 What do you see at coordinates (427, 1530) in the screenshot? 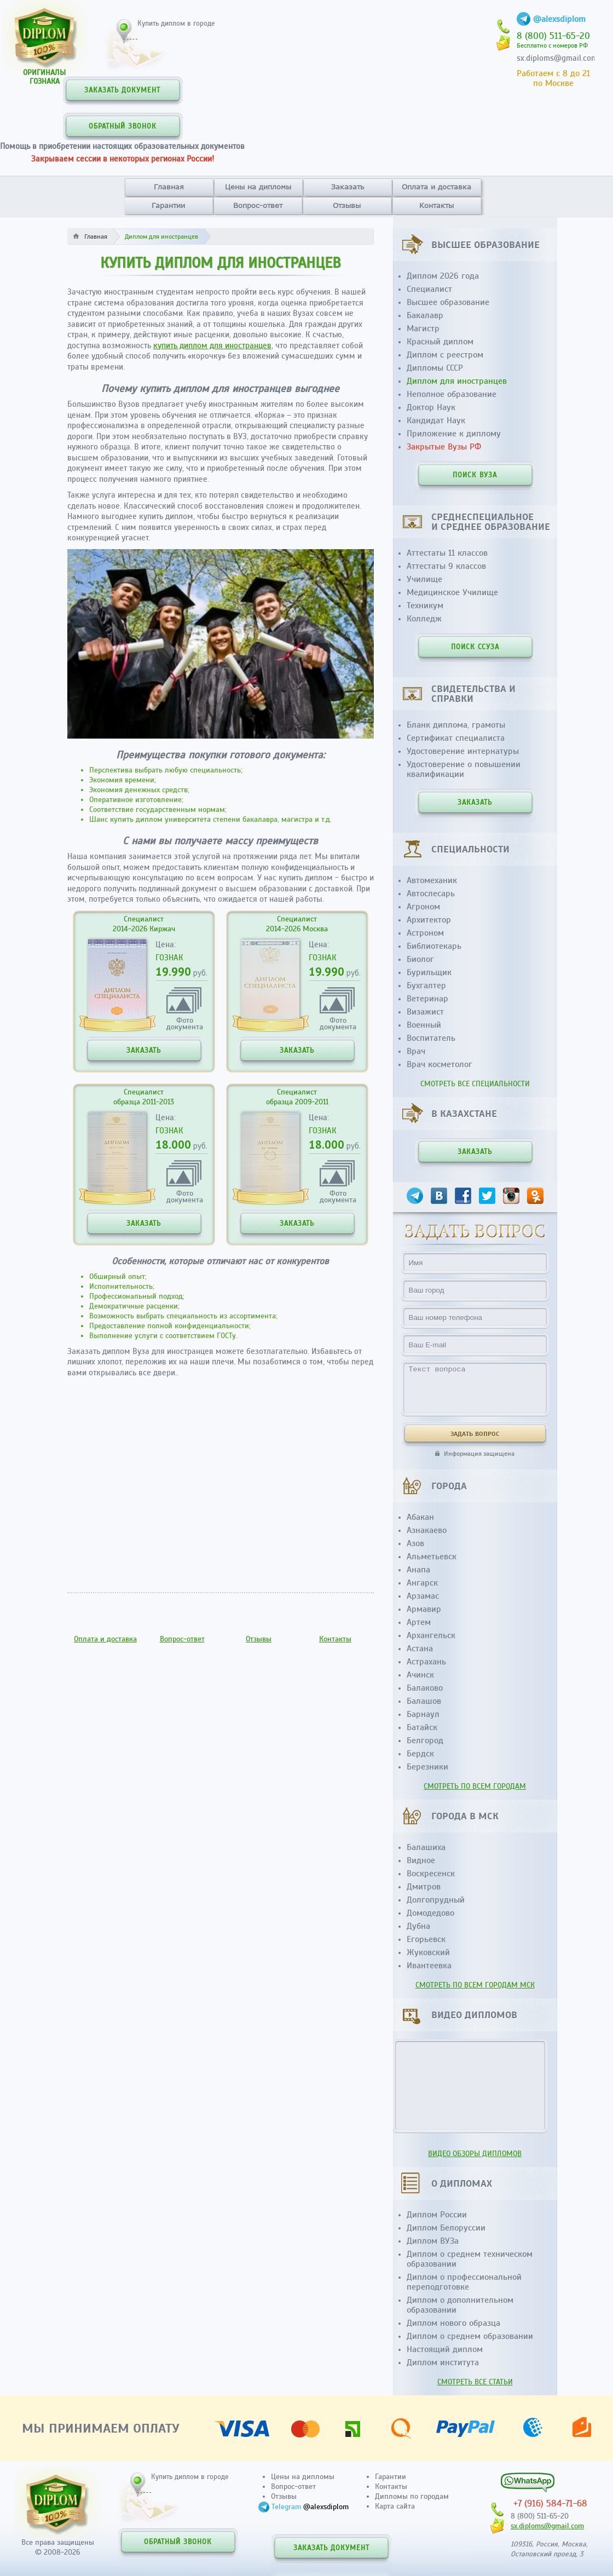
I see `Азнакаево` at bounding box center [427, 1530].